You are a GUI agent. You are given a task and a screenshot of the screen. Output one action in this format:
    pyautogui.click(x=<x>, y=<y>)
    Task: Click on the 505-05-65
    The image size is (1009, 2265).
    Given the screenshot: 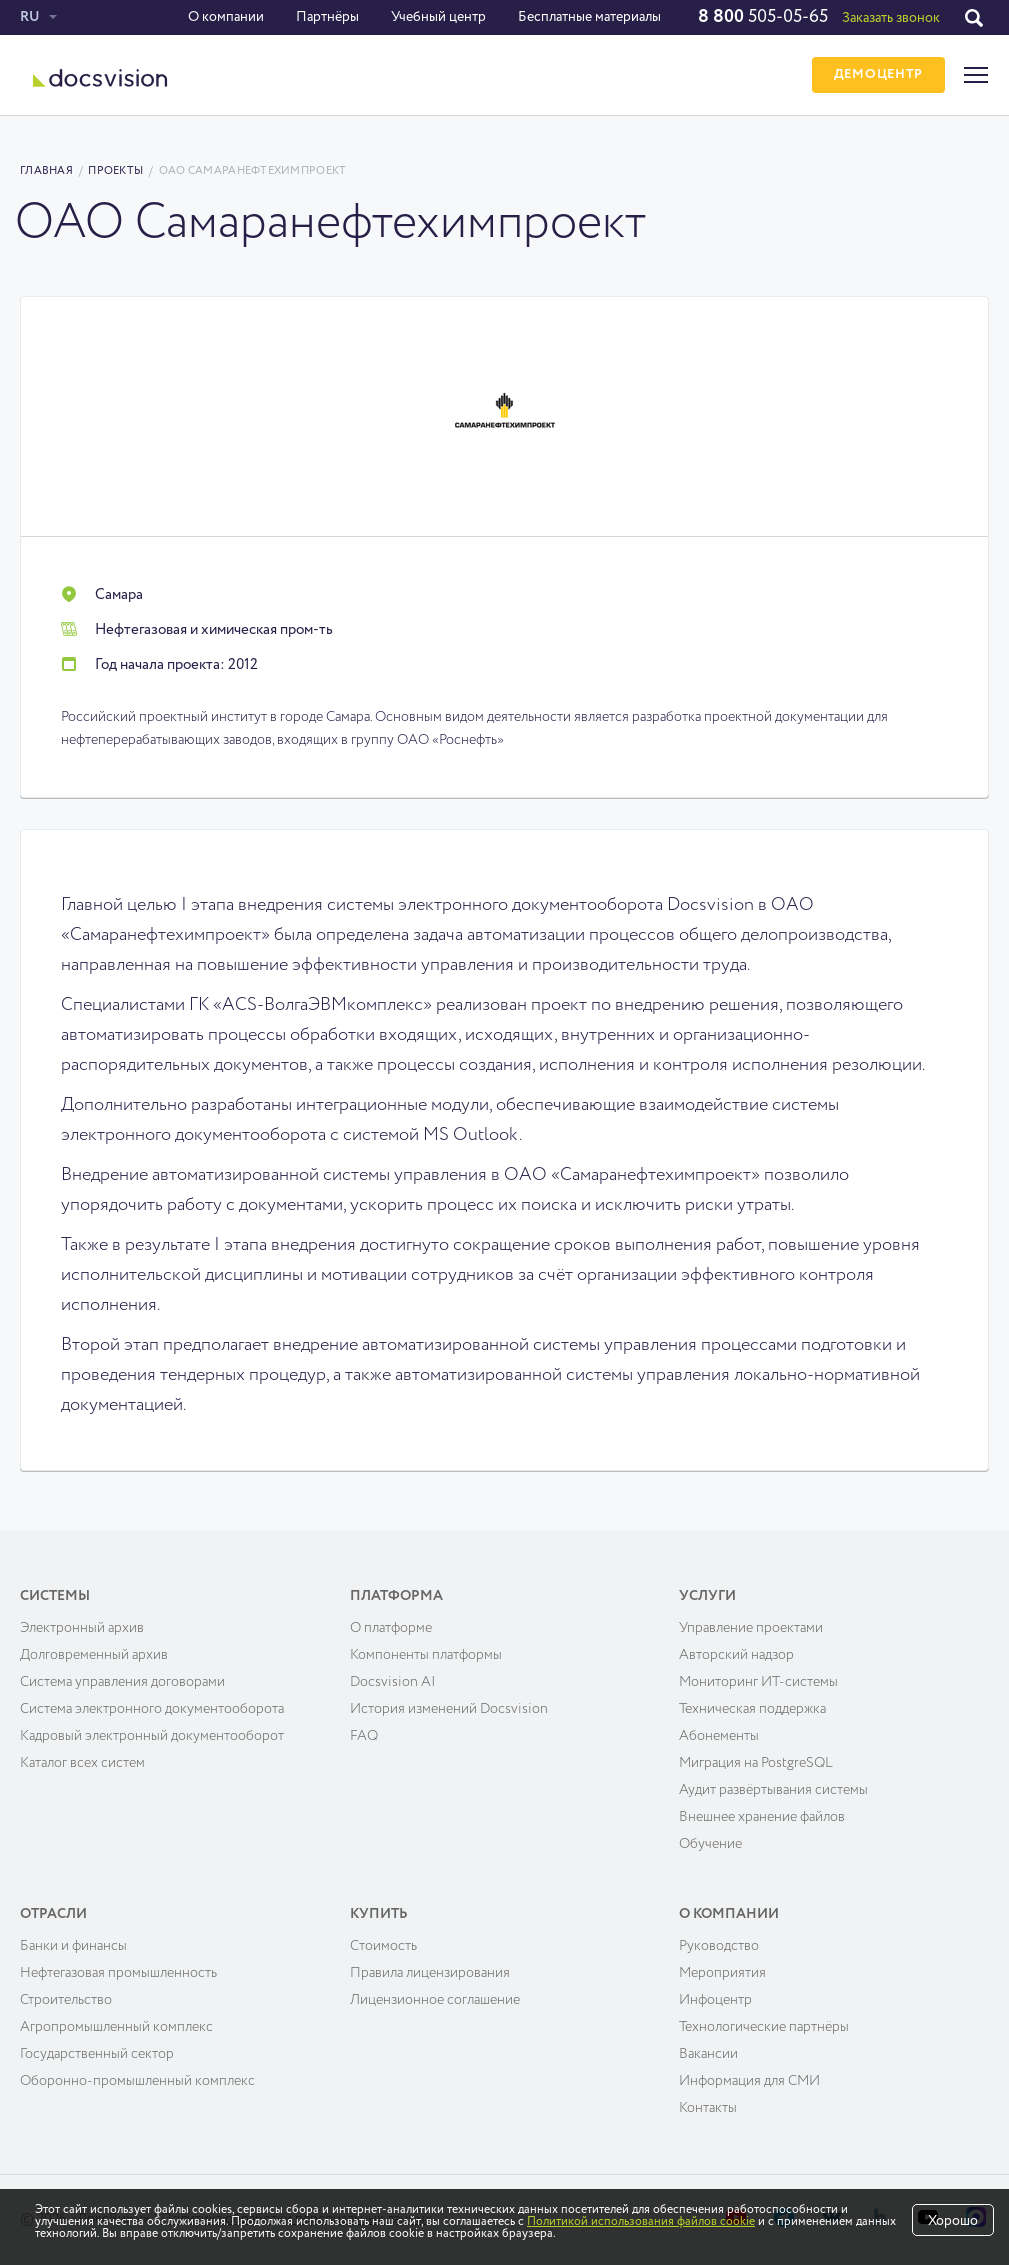 What is the action you would take?
    pyautogui.click(x=763, y=17)
    